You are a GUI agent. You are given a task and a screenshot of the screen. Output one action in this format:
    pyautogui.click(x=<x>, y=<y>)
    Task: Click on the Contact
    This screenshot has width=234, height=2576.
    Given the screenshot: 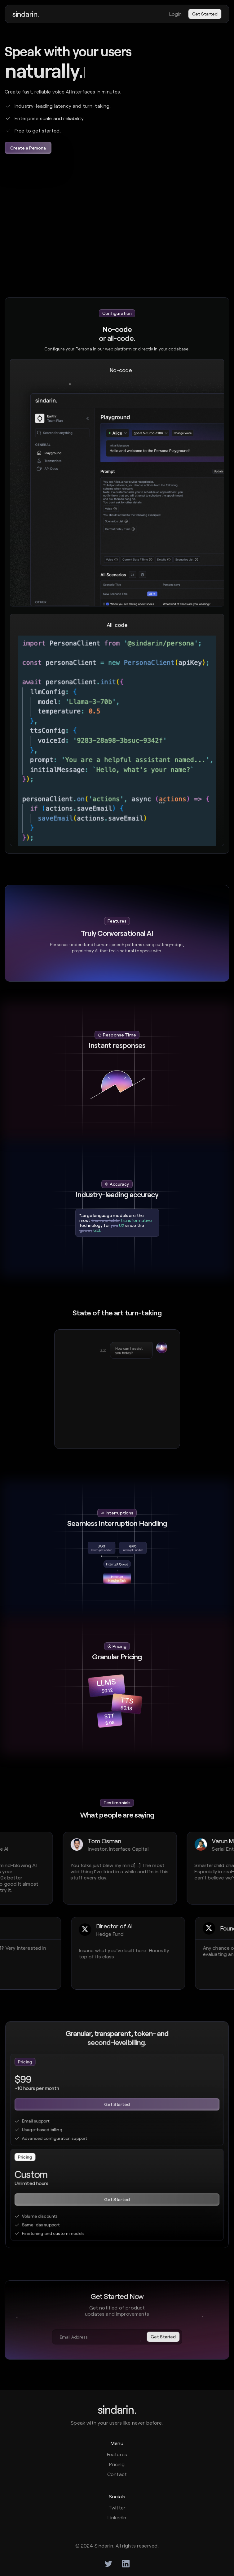 What is the action you would take?
    pyautogui.click(x=117, y=2474)
    